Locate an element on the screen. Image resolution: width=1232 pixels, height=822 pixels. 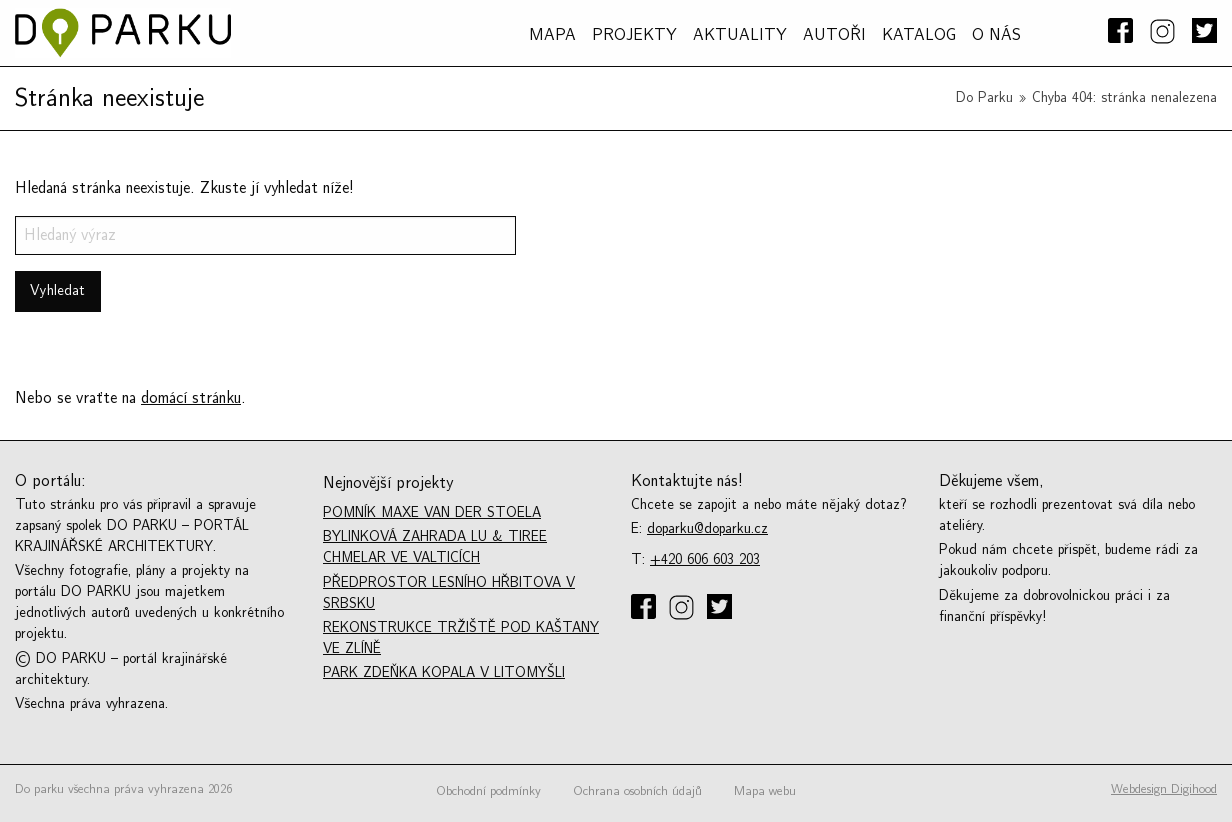
Katalog is located at coordinates (919, 35).